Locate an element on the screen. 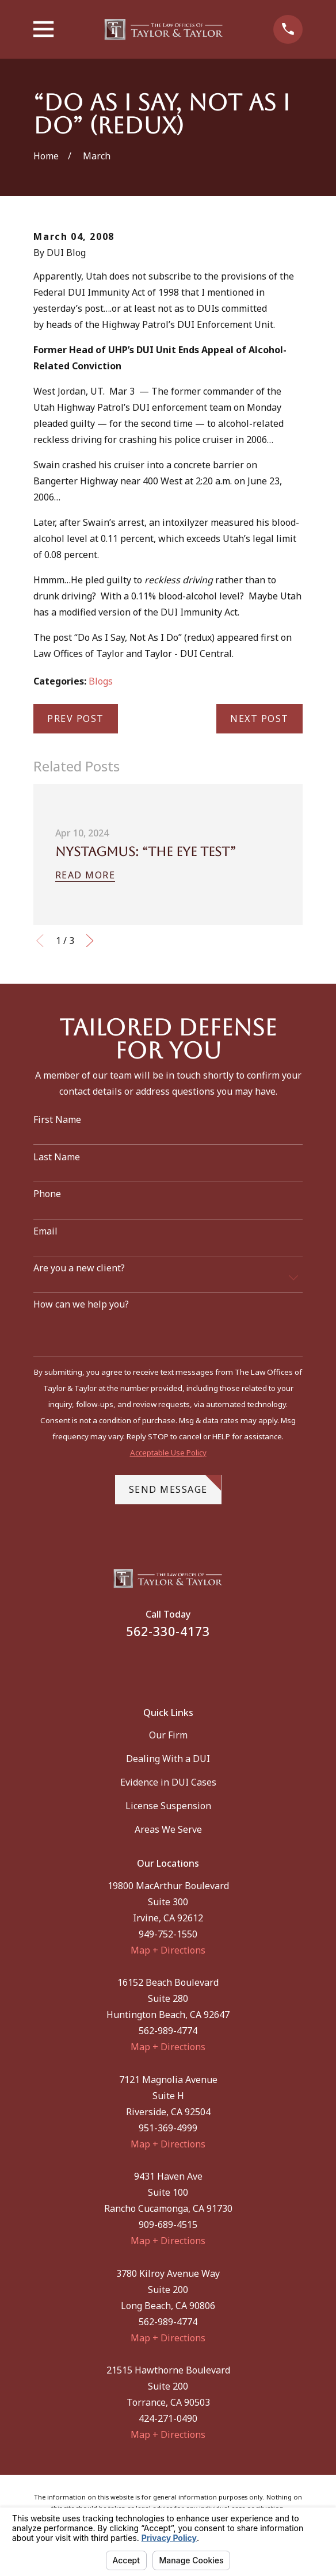 The image size is (336, 2576). Dealing With a DUI is located at coordinates (168, 1758).